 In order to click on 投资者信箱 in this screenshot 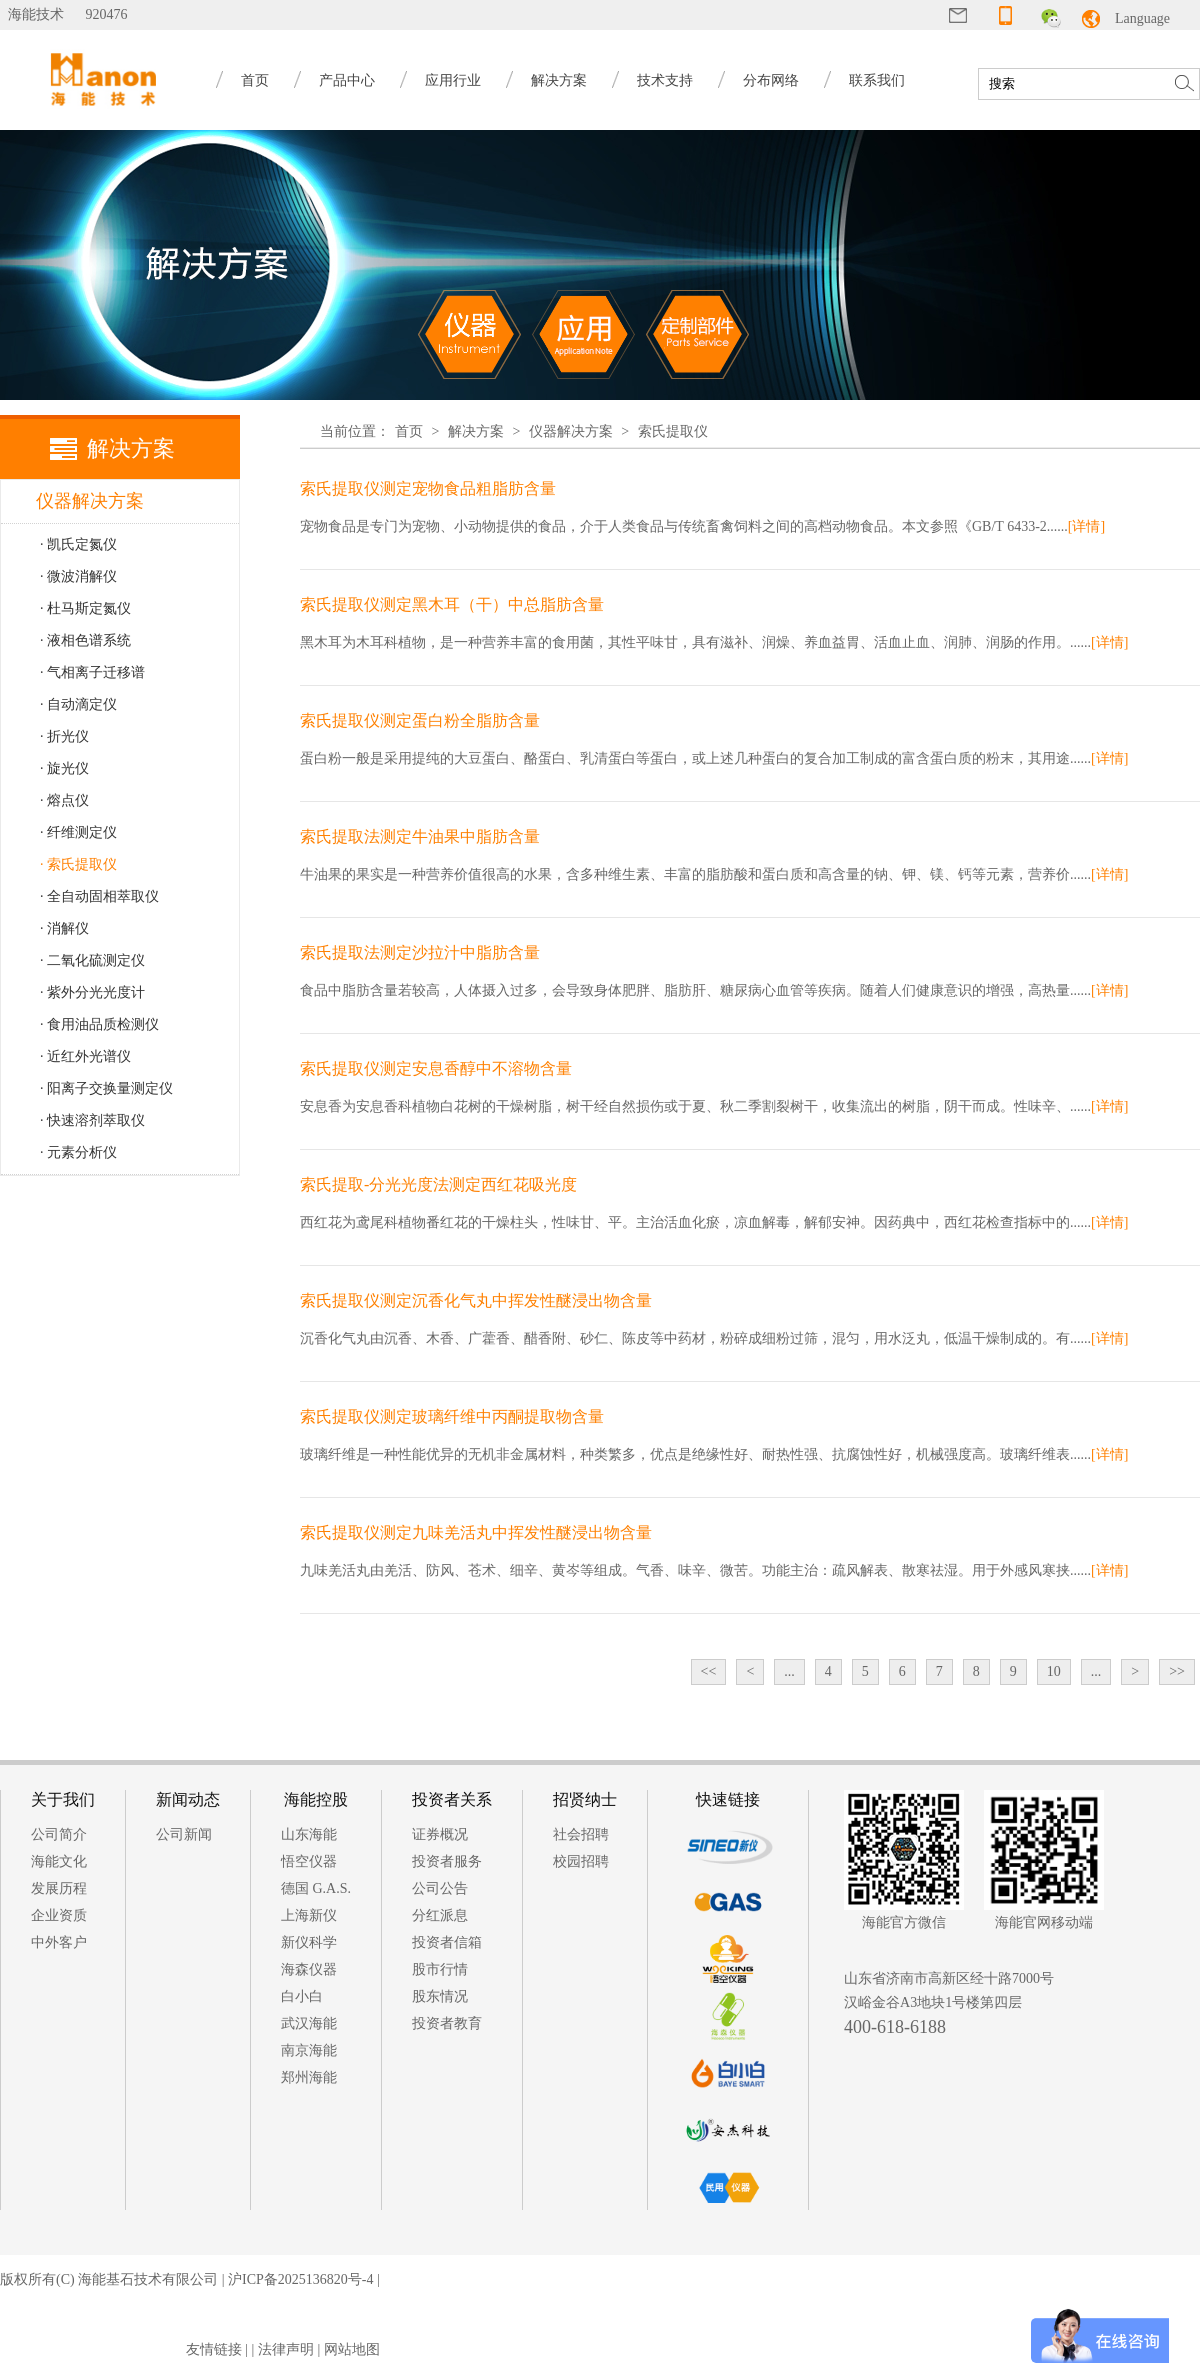, I will do `click(447, 1942)`.